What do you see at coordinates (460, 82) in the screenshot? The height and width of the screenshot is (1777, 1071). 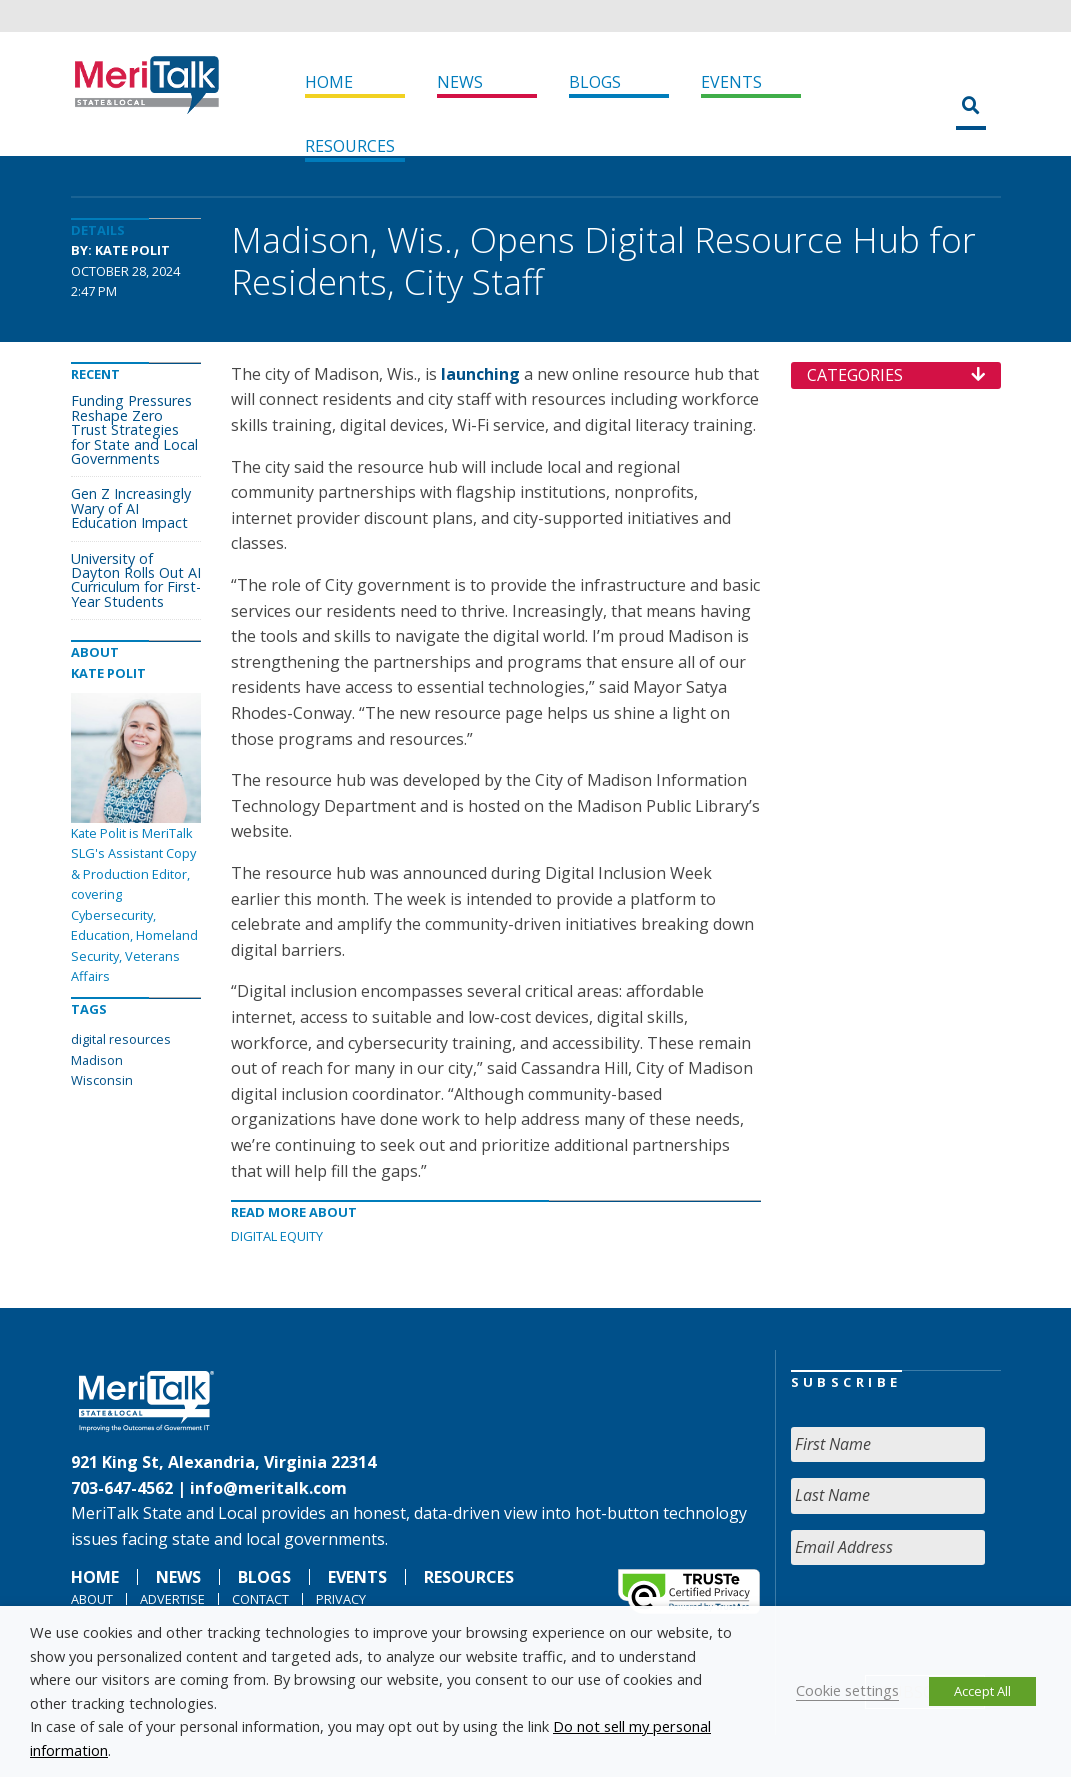 I see `News` at bounding box center [460, 82].